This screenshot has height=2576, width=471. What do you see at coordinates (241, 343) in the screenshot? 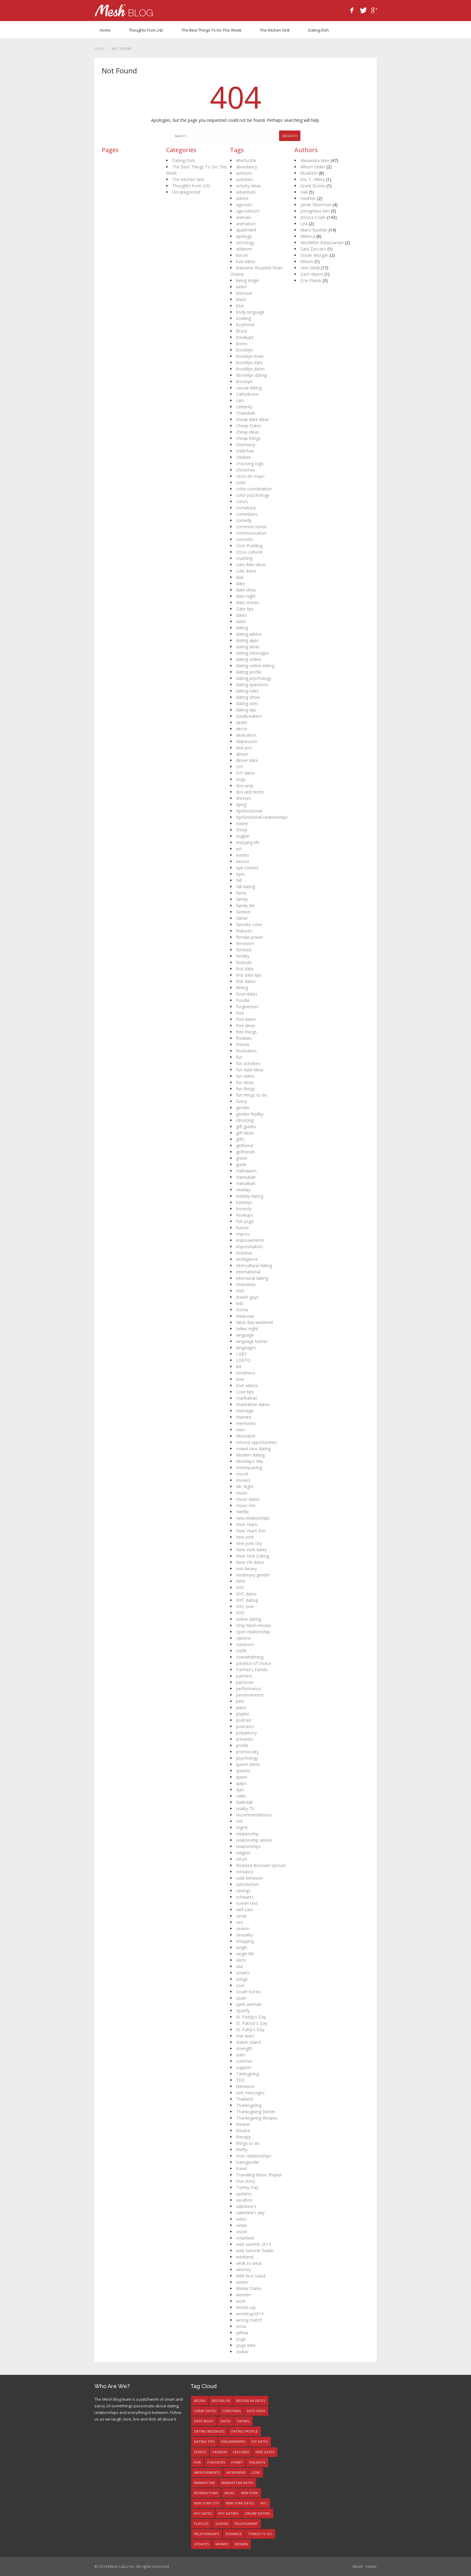
I see `bronx` at bounding box center [241, 343].